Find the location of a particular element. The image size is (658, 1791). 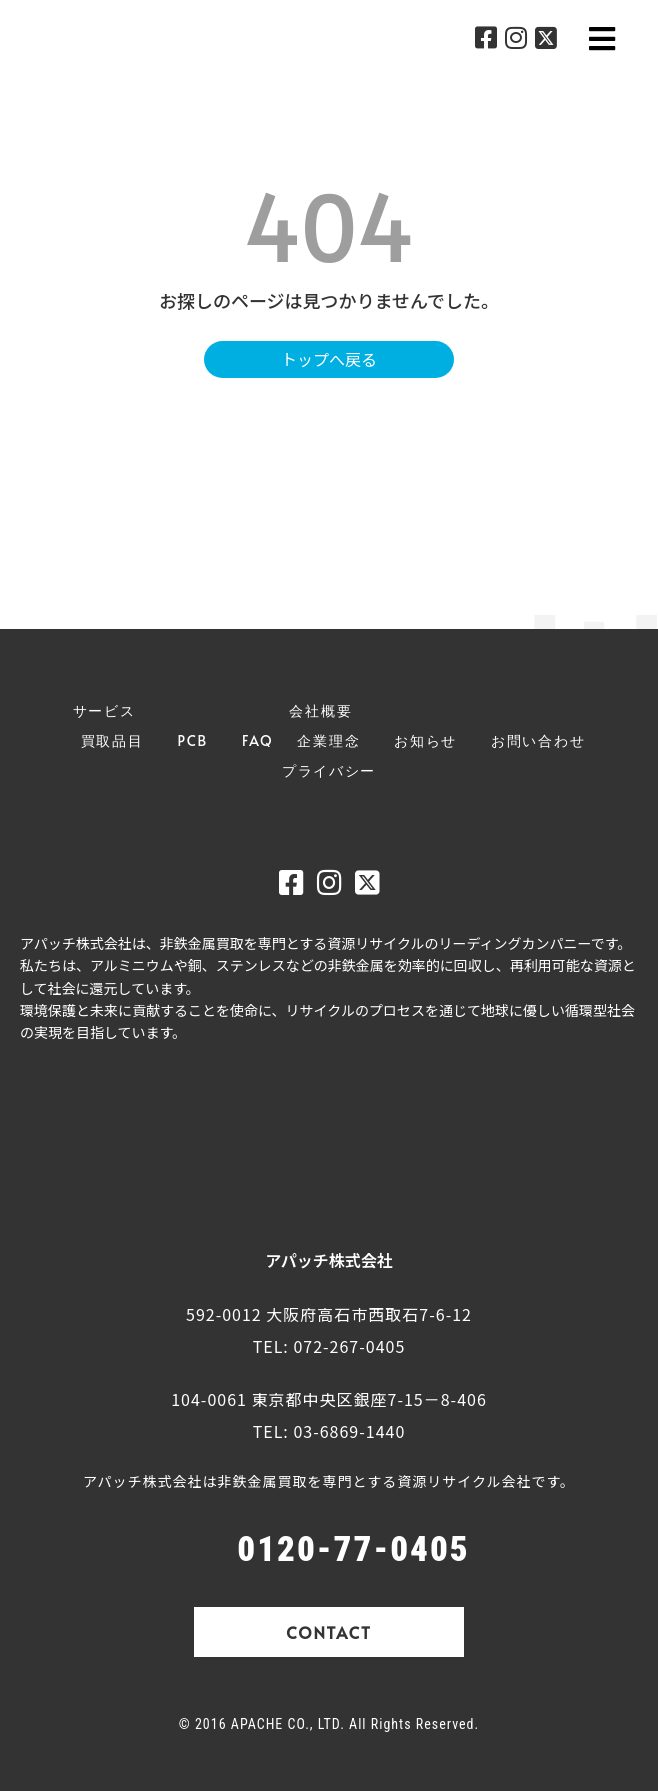

企業理念 is located at coordinates (328, 740).